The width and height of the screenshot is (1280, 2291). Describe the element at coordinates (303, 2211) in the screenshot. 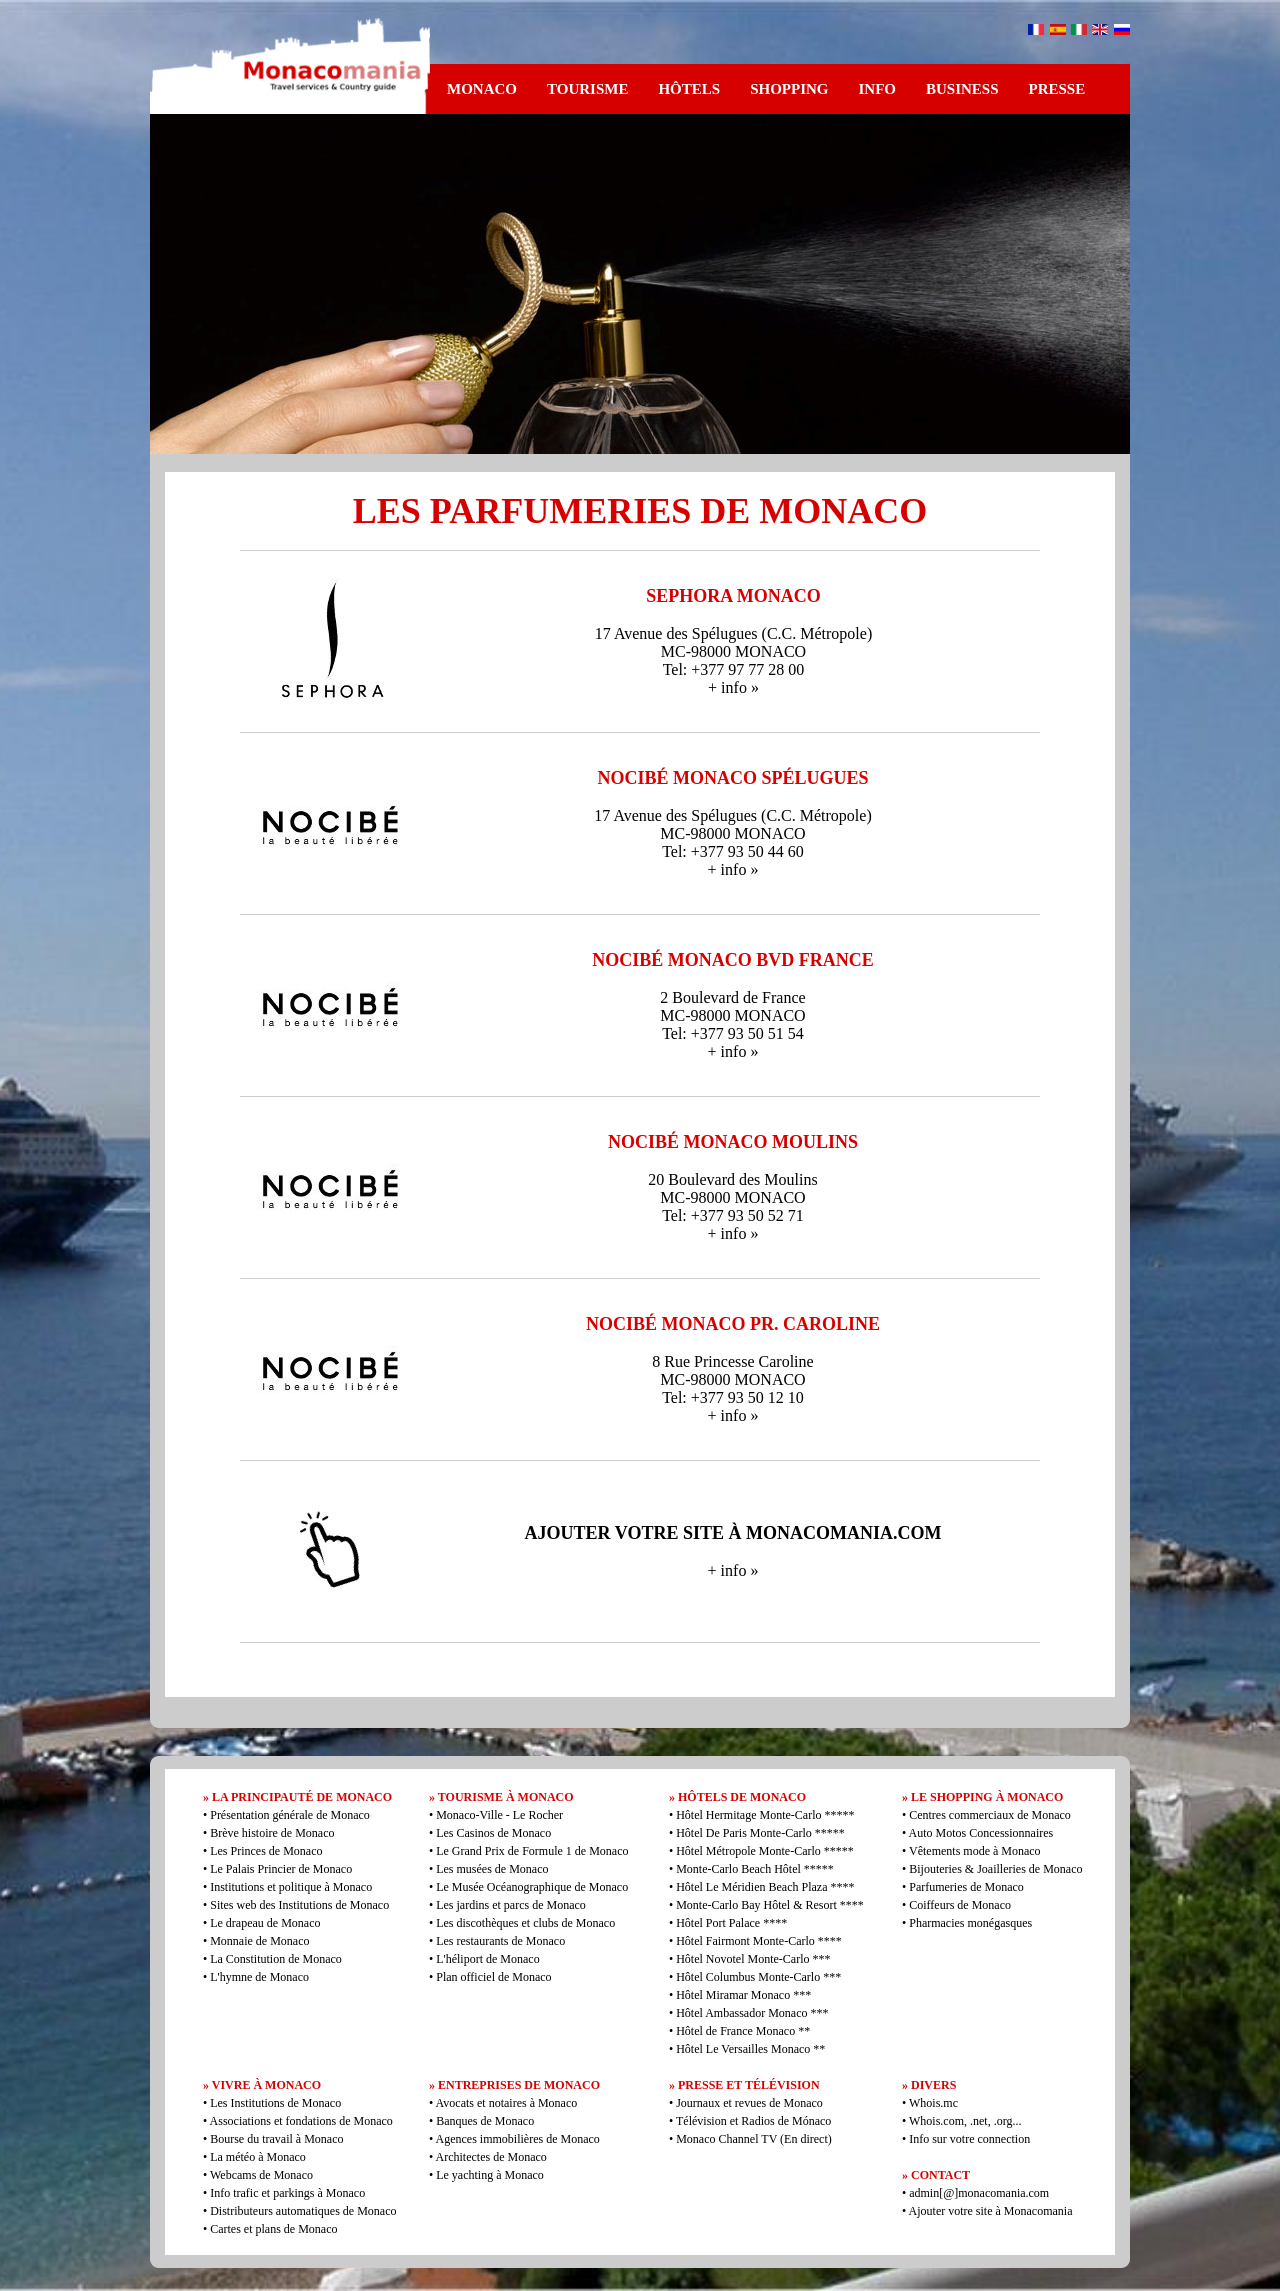

I see `Distributeurs automatiques de Monaco` at that location.